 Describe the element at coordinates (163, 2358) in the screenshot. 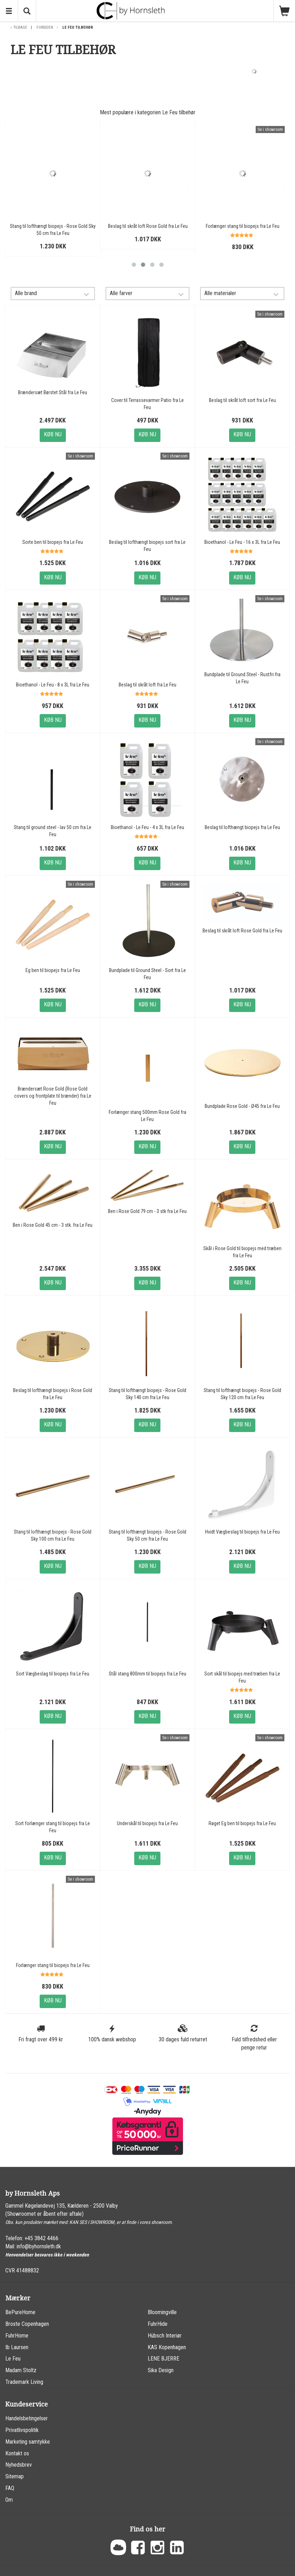

I see `LENE BJERRE` at that location.